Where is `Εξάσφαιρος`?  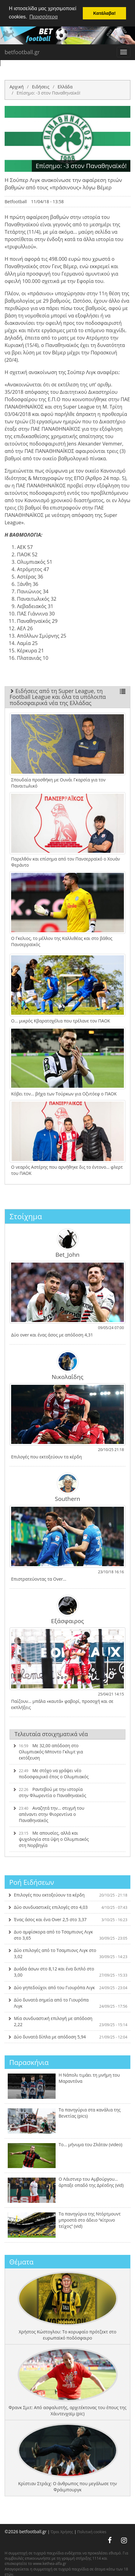
Εξάσφαιρος is located at coordinates (67, 1609).